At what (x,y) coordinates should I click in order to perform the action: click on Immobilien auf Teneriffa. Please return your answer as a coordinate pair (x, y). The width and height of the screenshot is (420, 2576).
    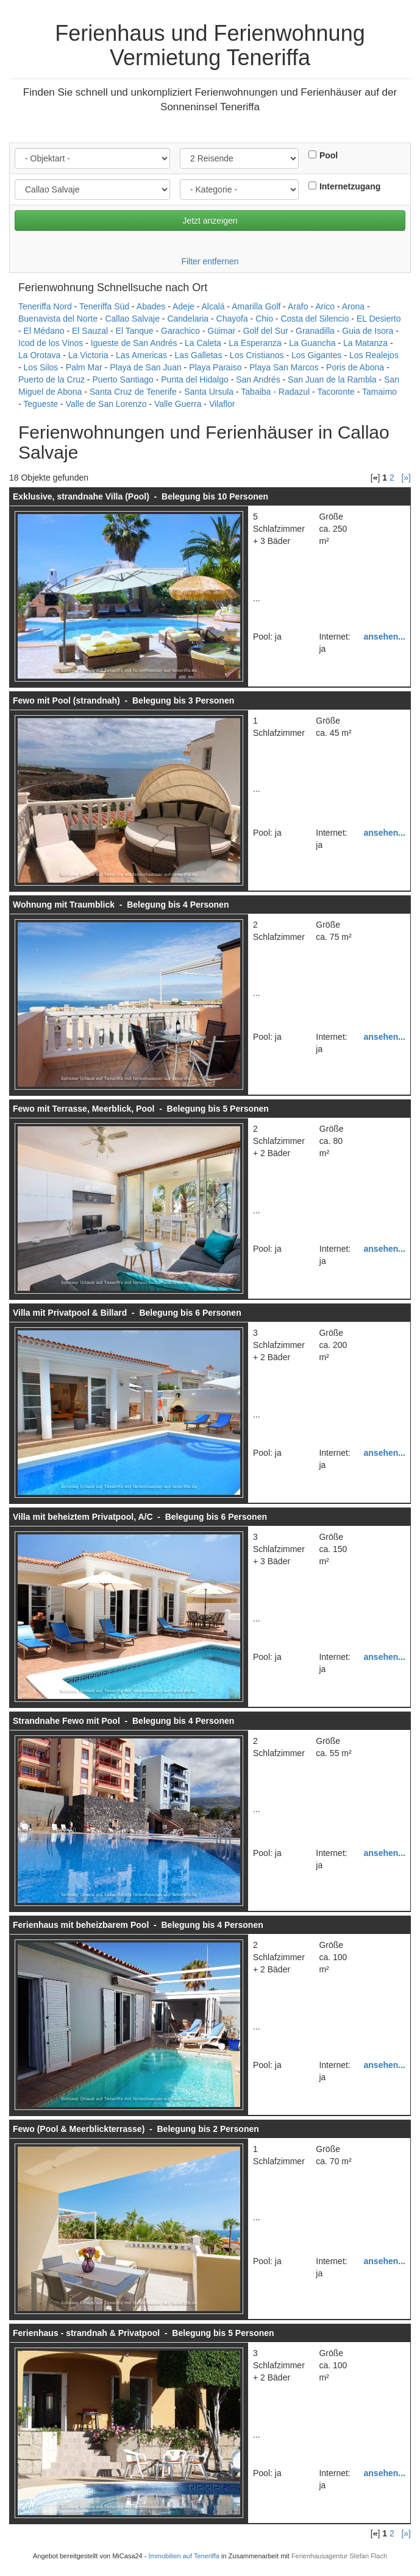
    Looking at the image, I should click on (184, 2556).